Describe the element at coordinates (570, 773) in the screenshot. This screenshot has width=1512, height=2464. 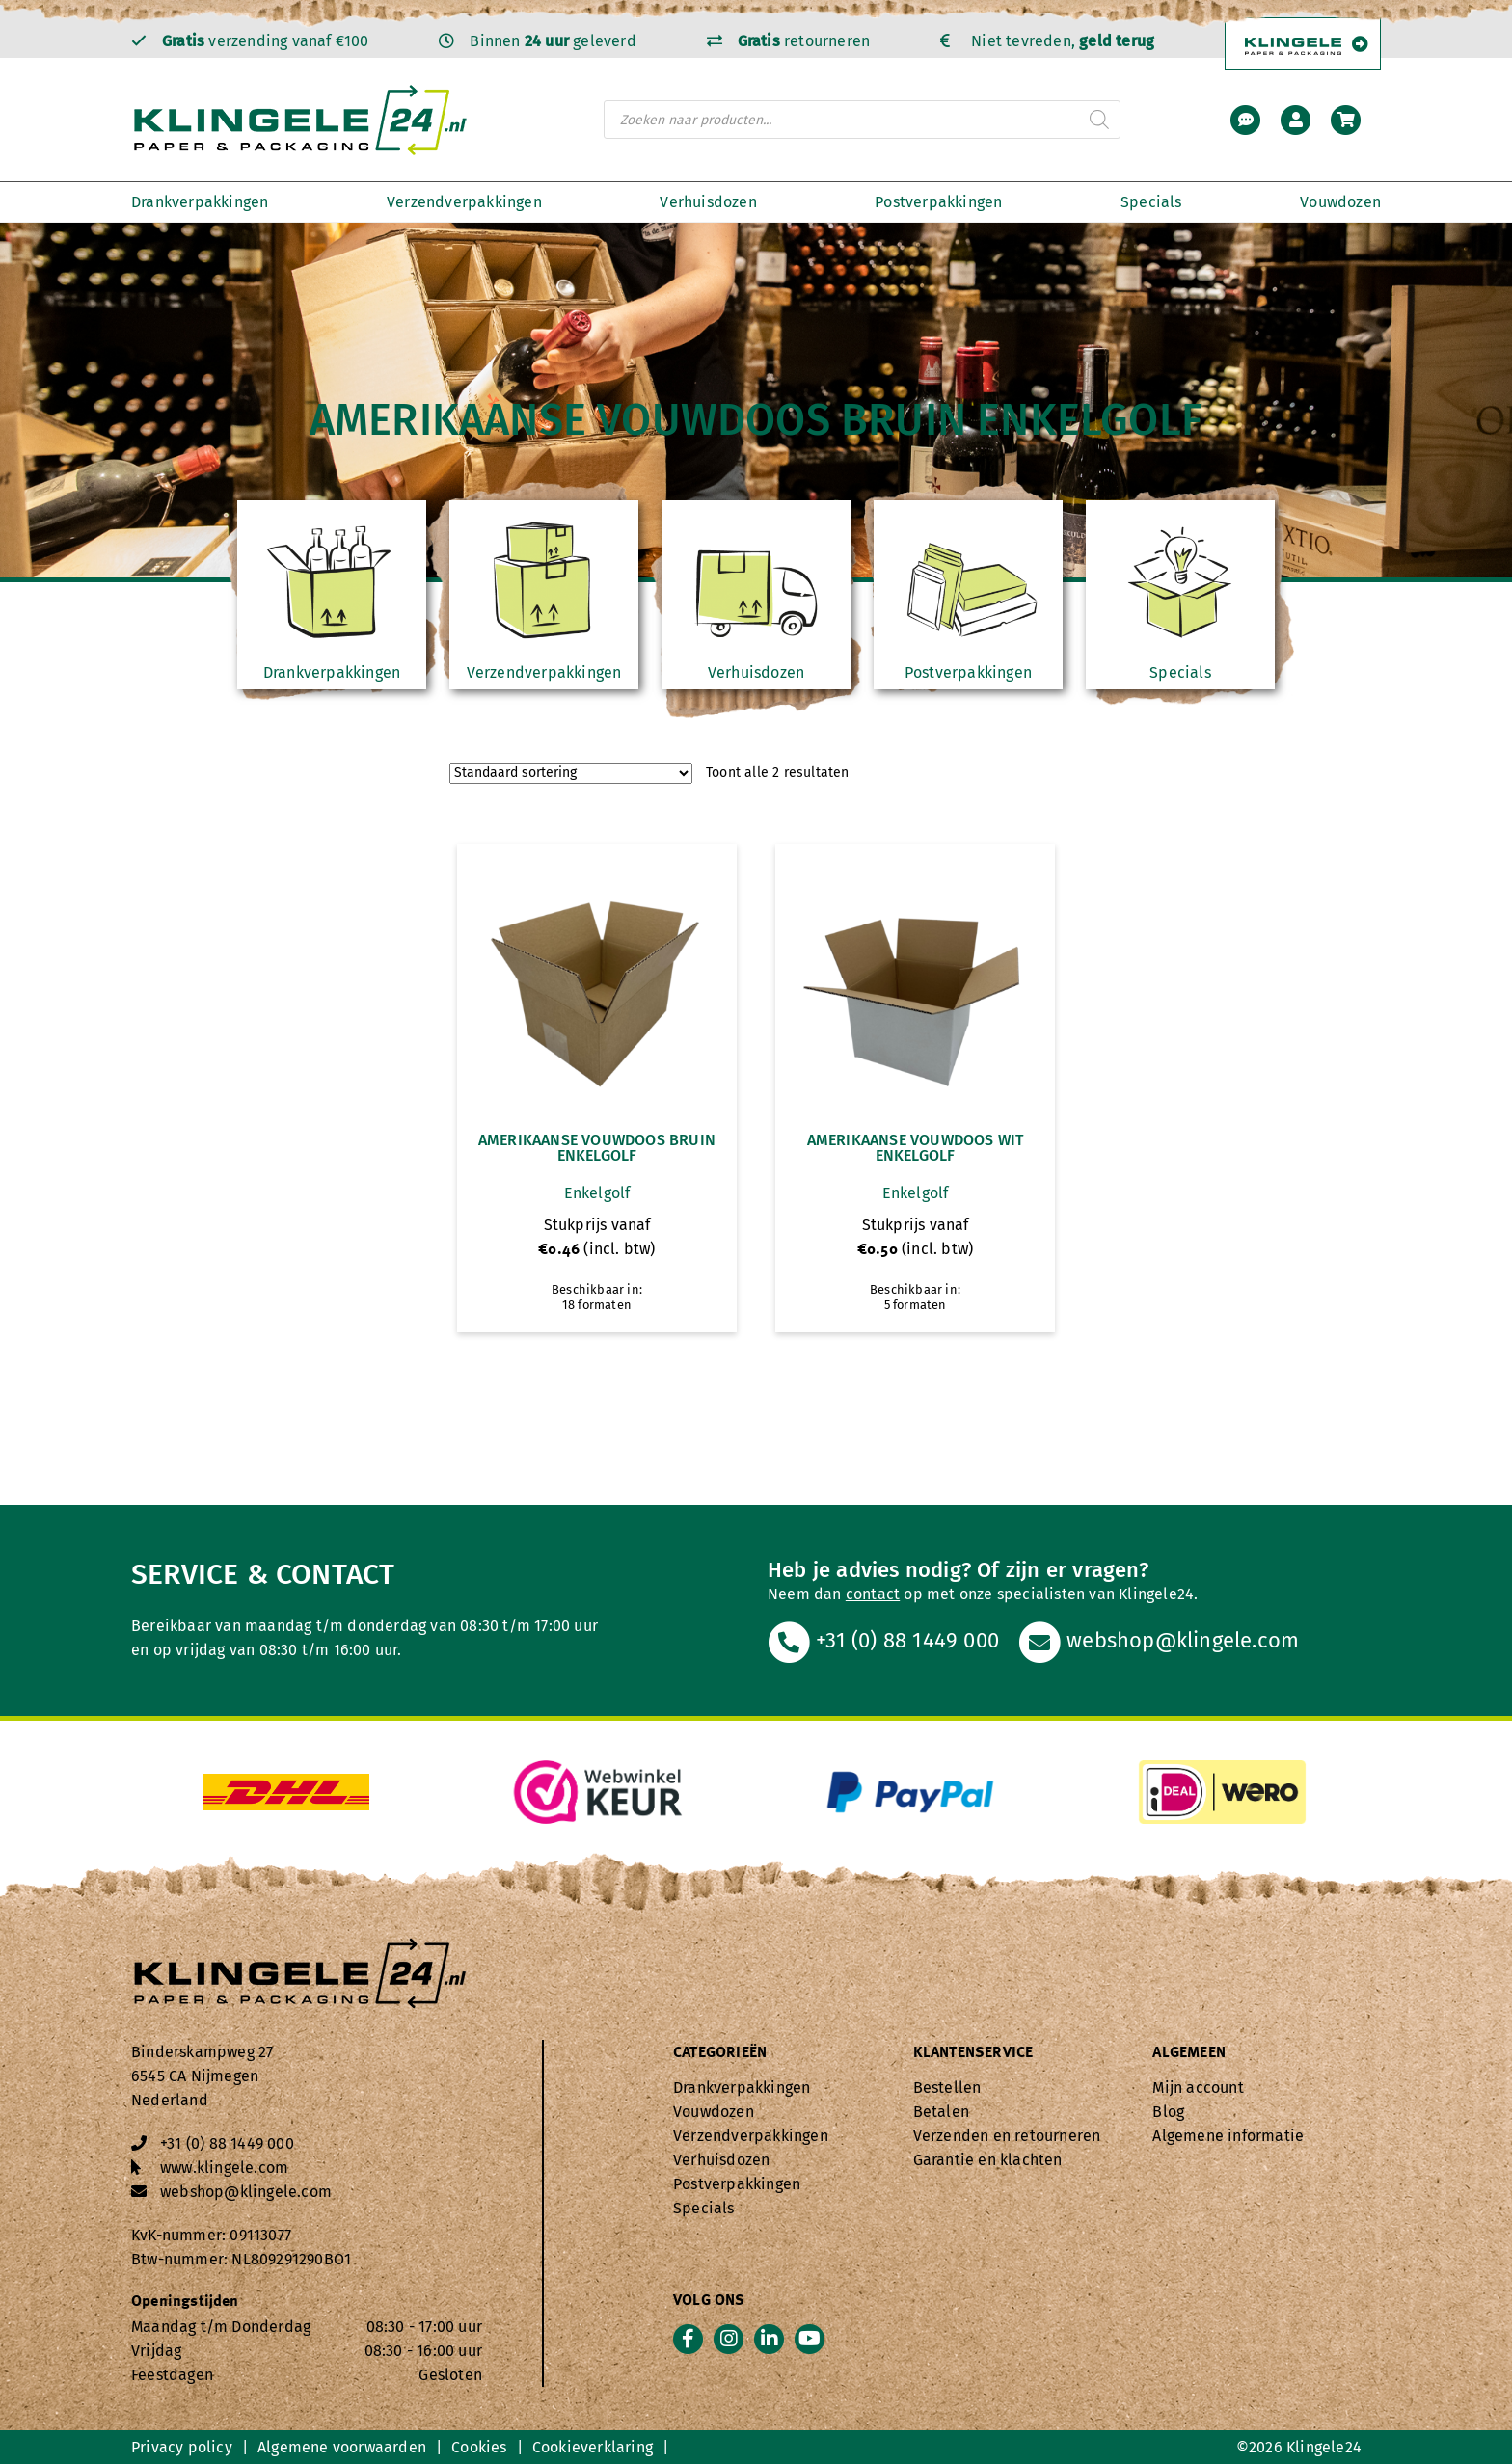
I see `[Winkelbestelling]` at that location.